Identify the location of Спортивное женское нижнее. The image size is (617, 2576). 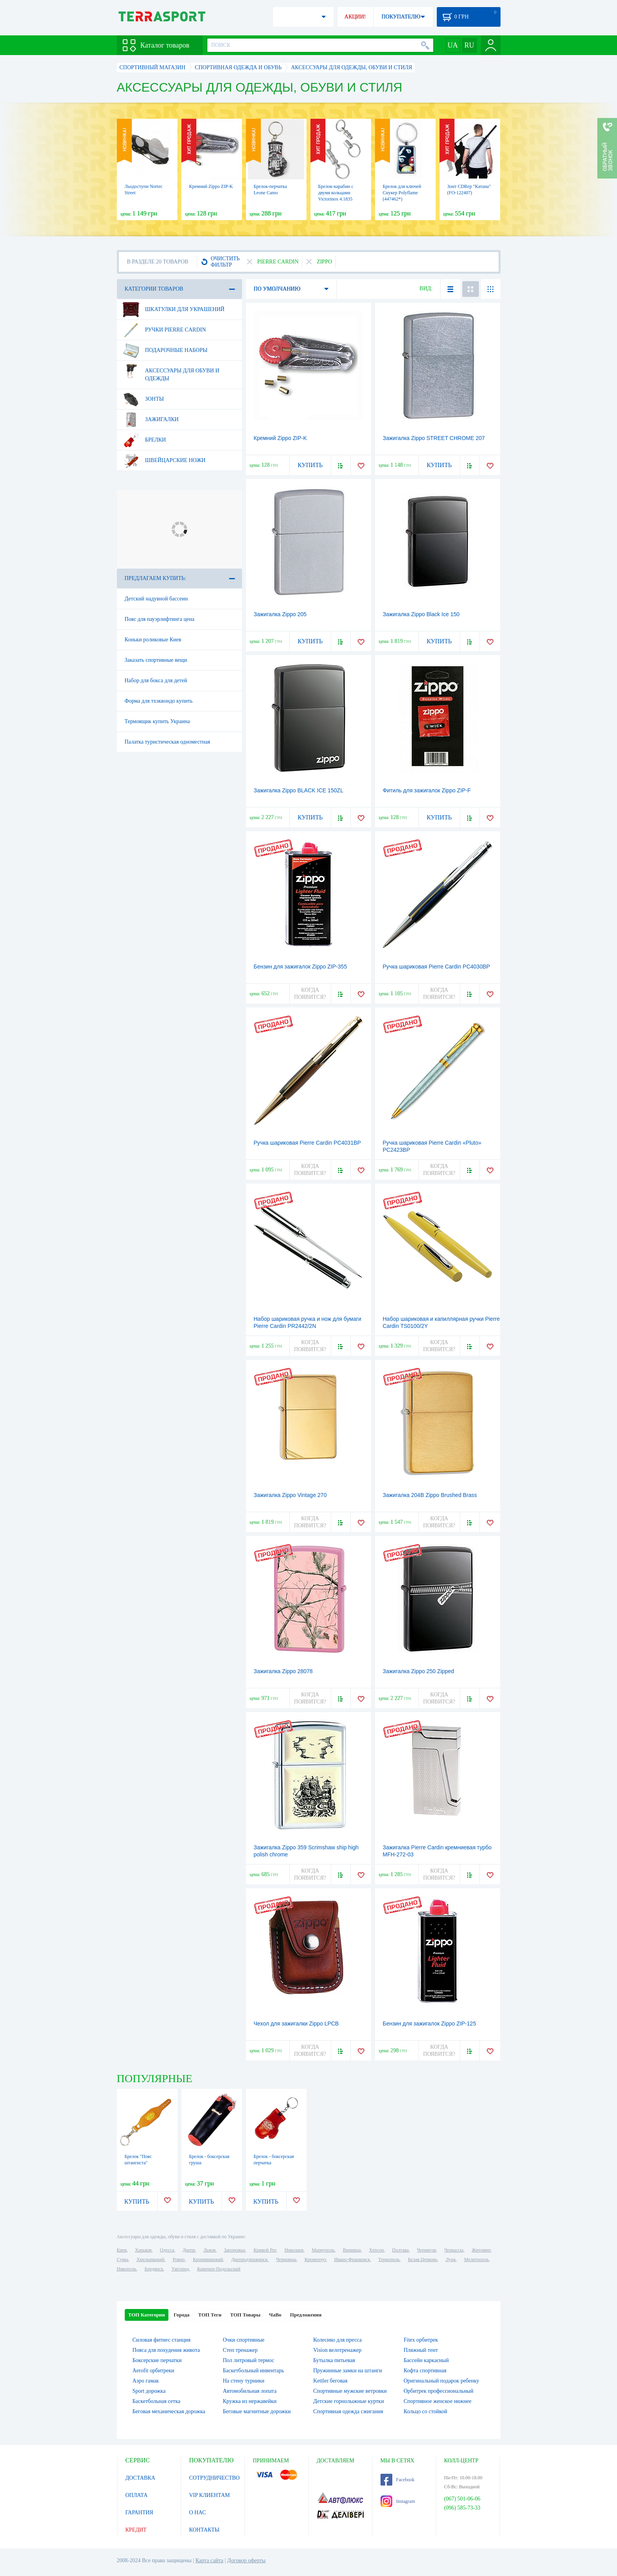
(437, 2401).